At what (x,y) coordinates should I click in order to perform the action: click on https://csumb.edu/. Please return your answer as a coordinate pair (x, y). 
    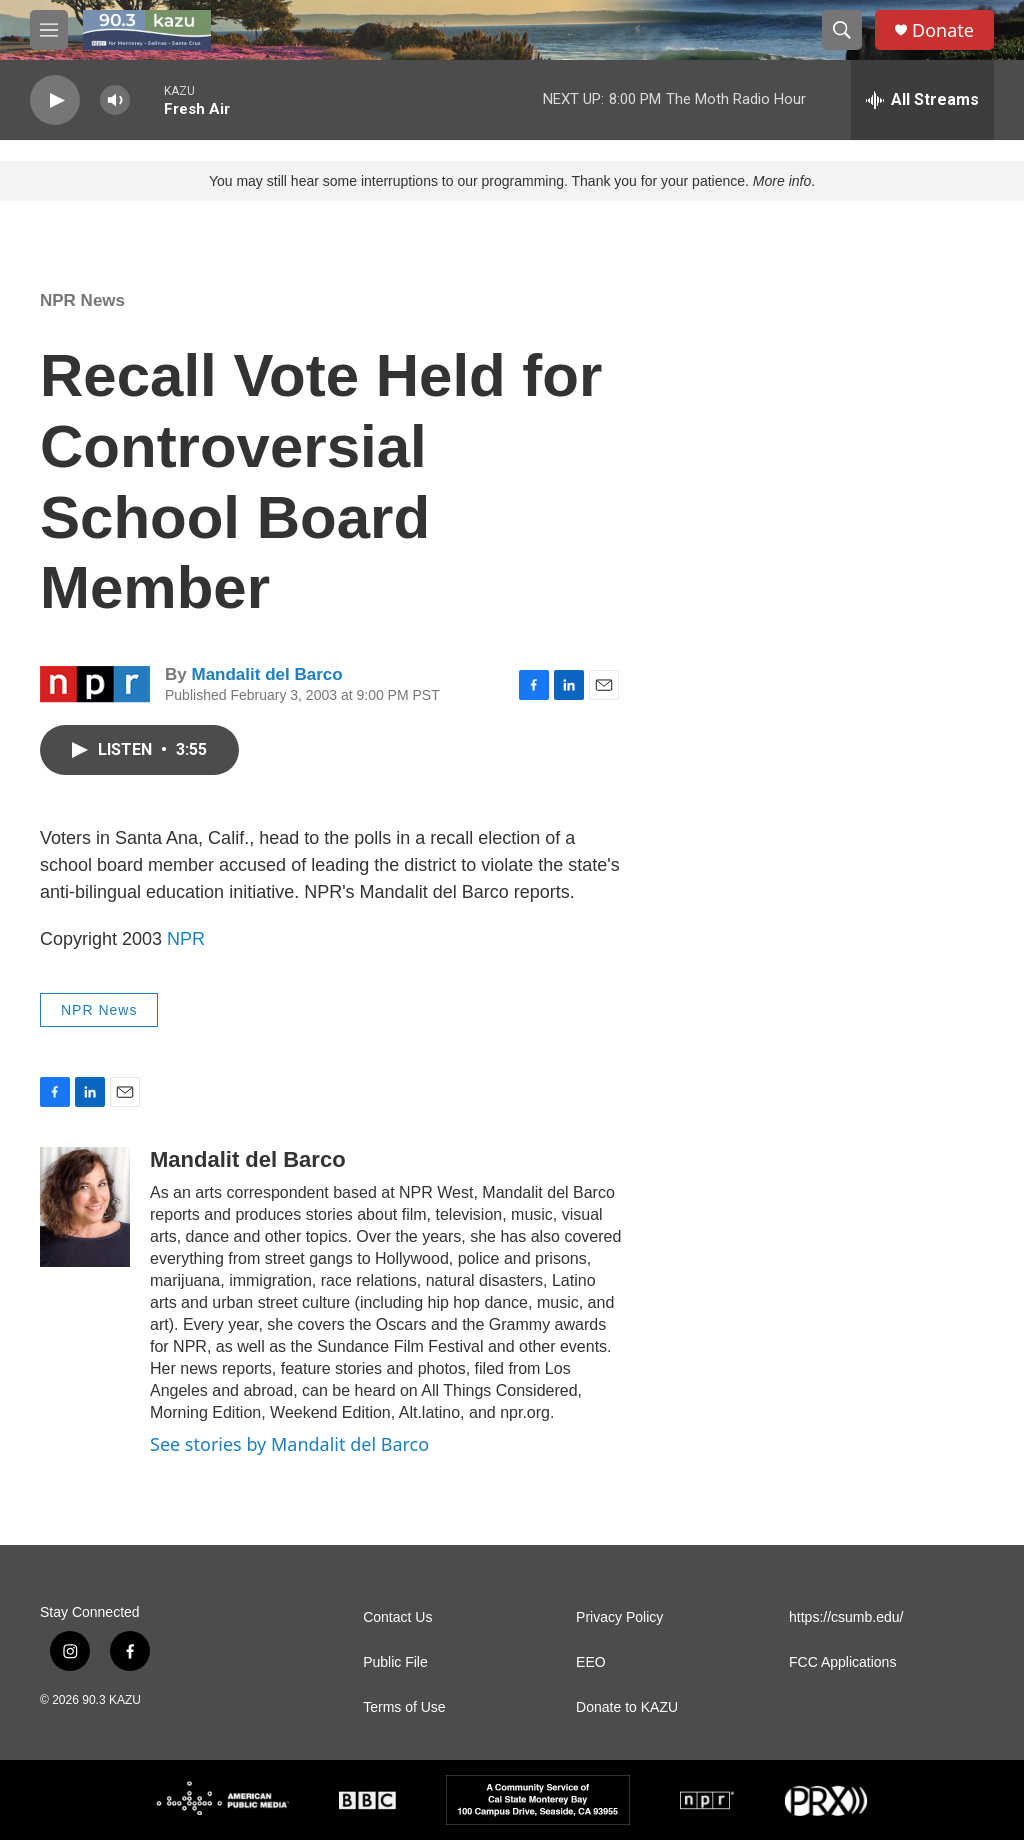
    Looking at the image, I should click on (846, 1617).